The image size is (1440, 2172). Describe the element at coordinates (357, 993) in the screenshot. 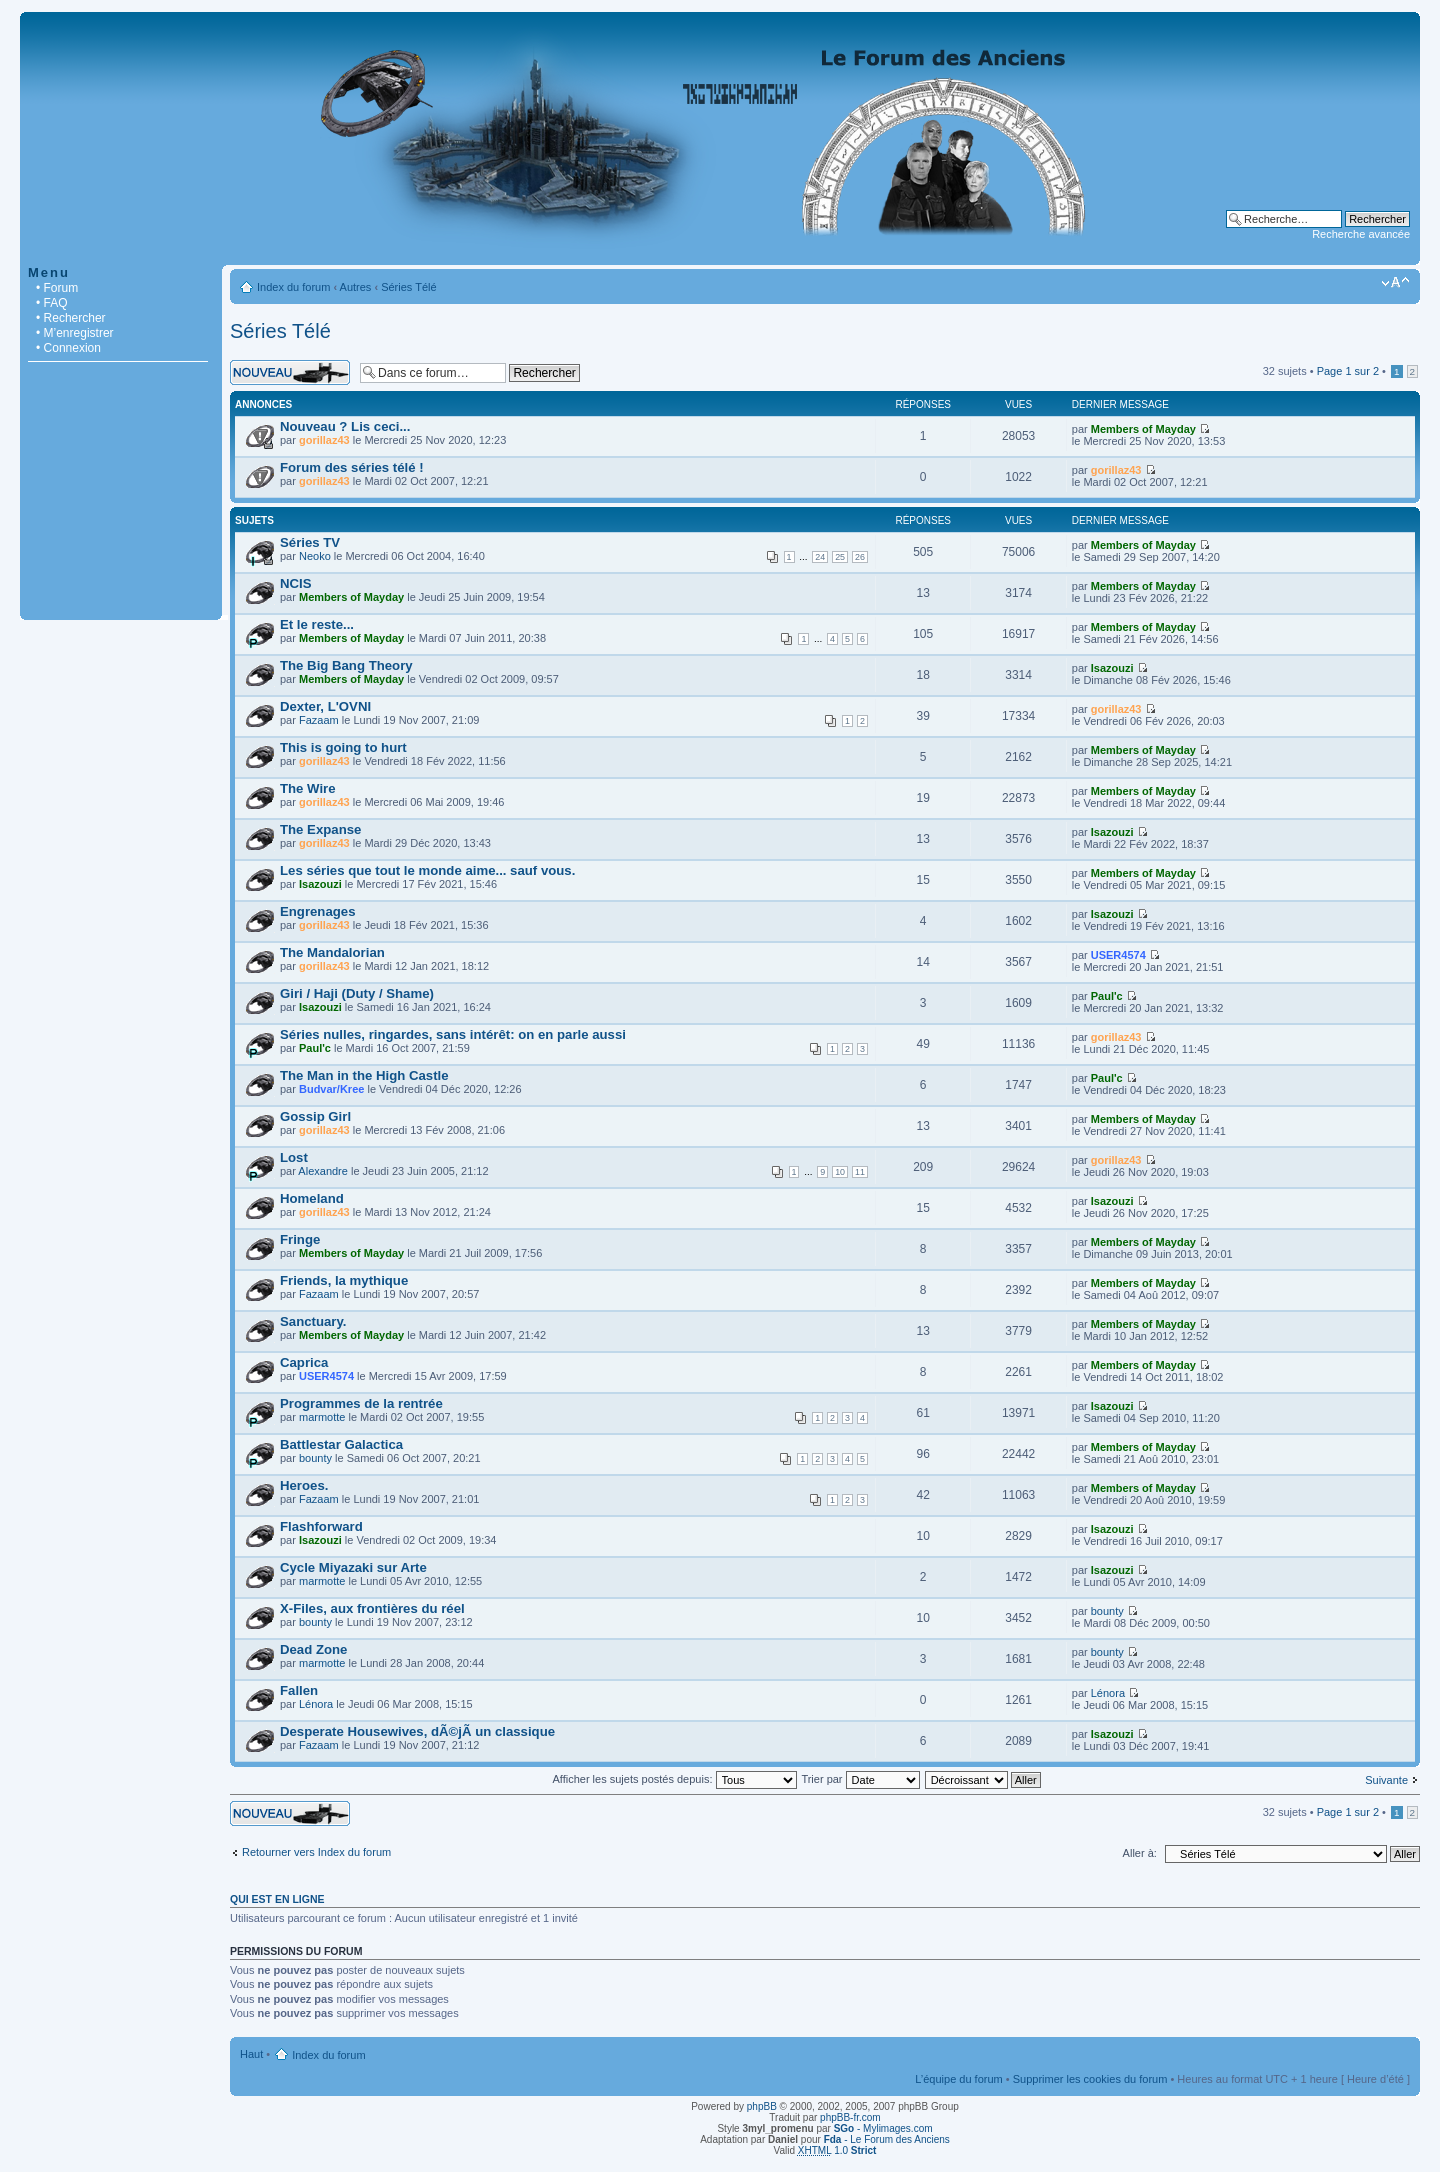

I see `Giri / Haji (Duty / Shame)` at that location.